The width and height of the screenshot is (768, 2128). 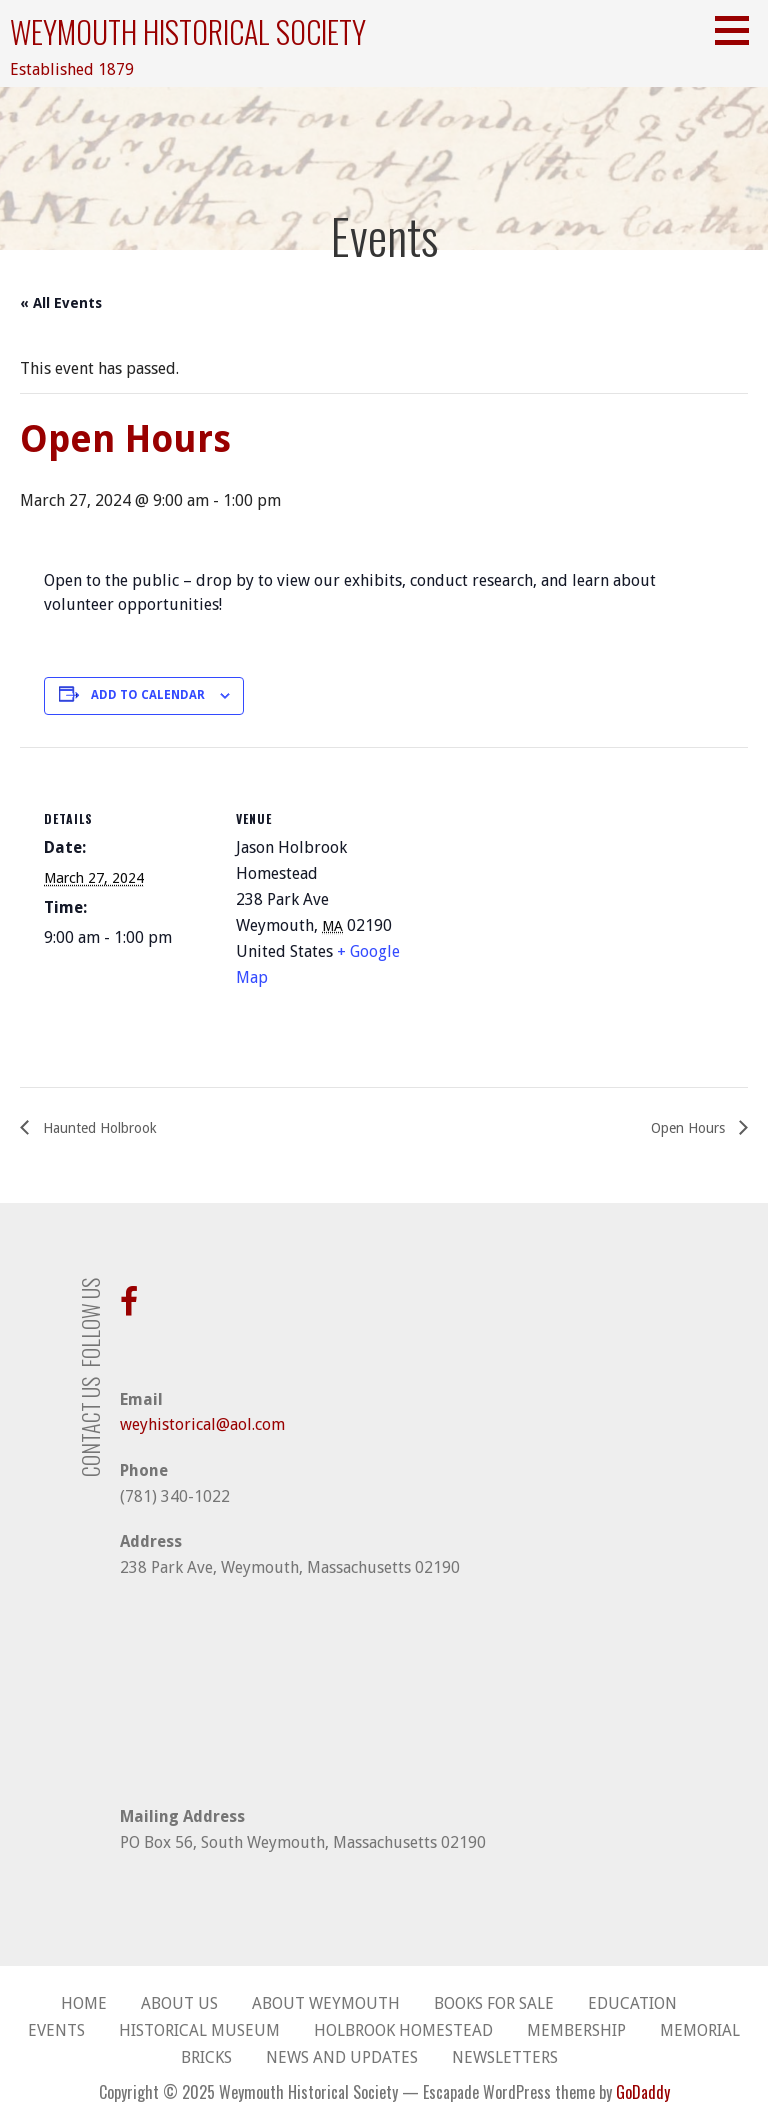 What do you see at coordinates (188, 31) in the screenshot?
I see `Weymouth Historical Society` at bounding box center [188, 31].